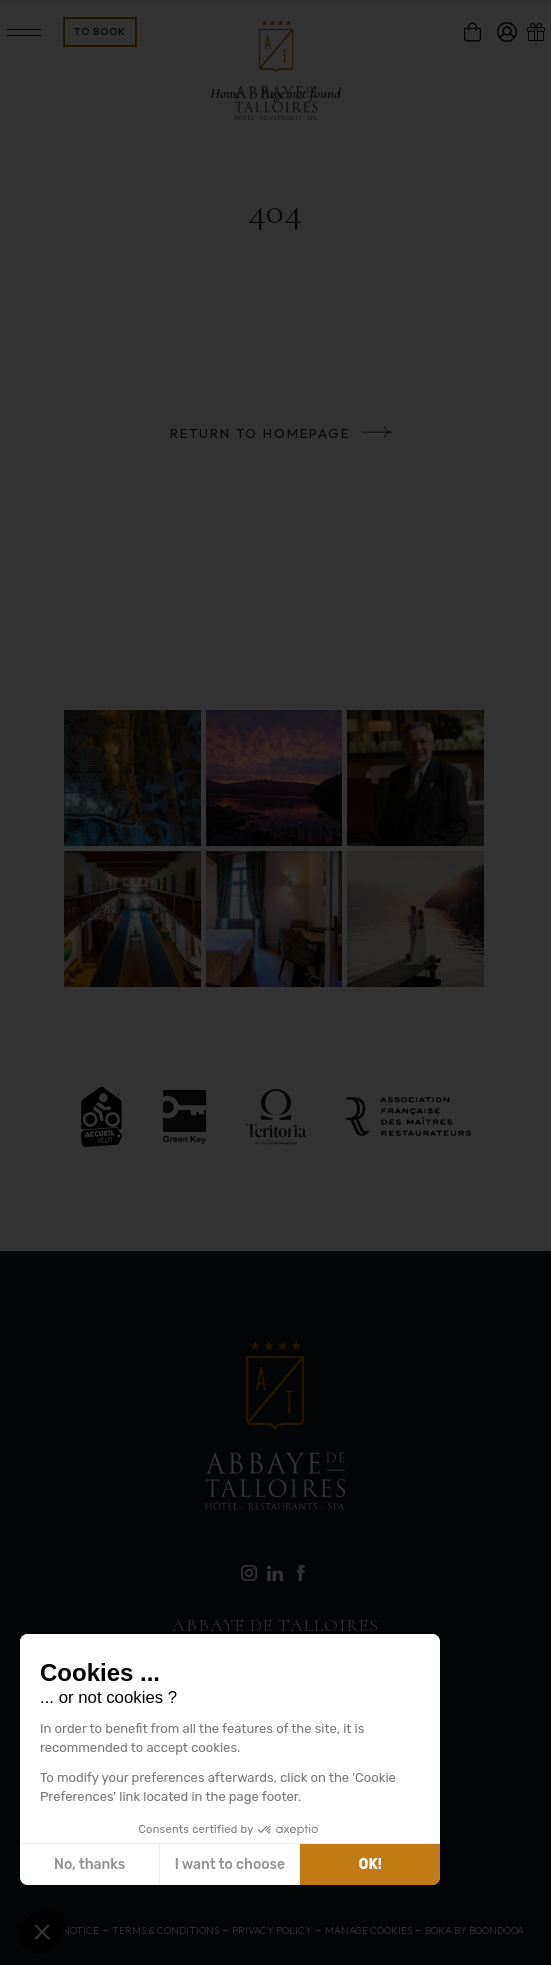 The width and height of the screenshot is (551, 1965). I want to click on [button], so click(42, 1931).